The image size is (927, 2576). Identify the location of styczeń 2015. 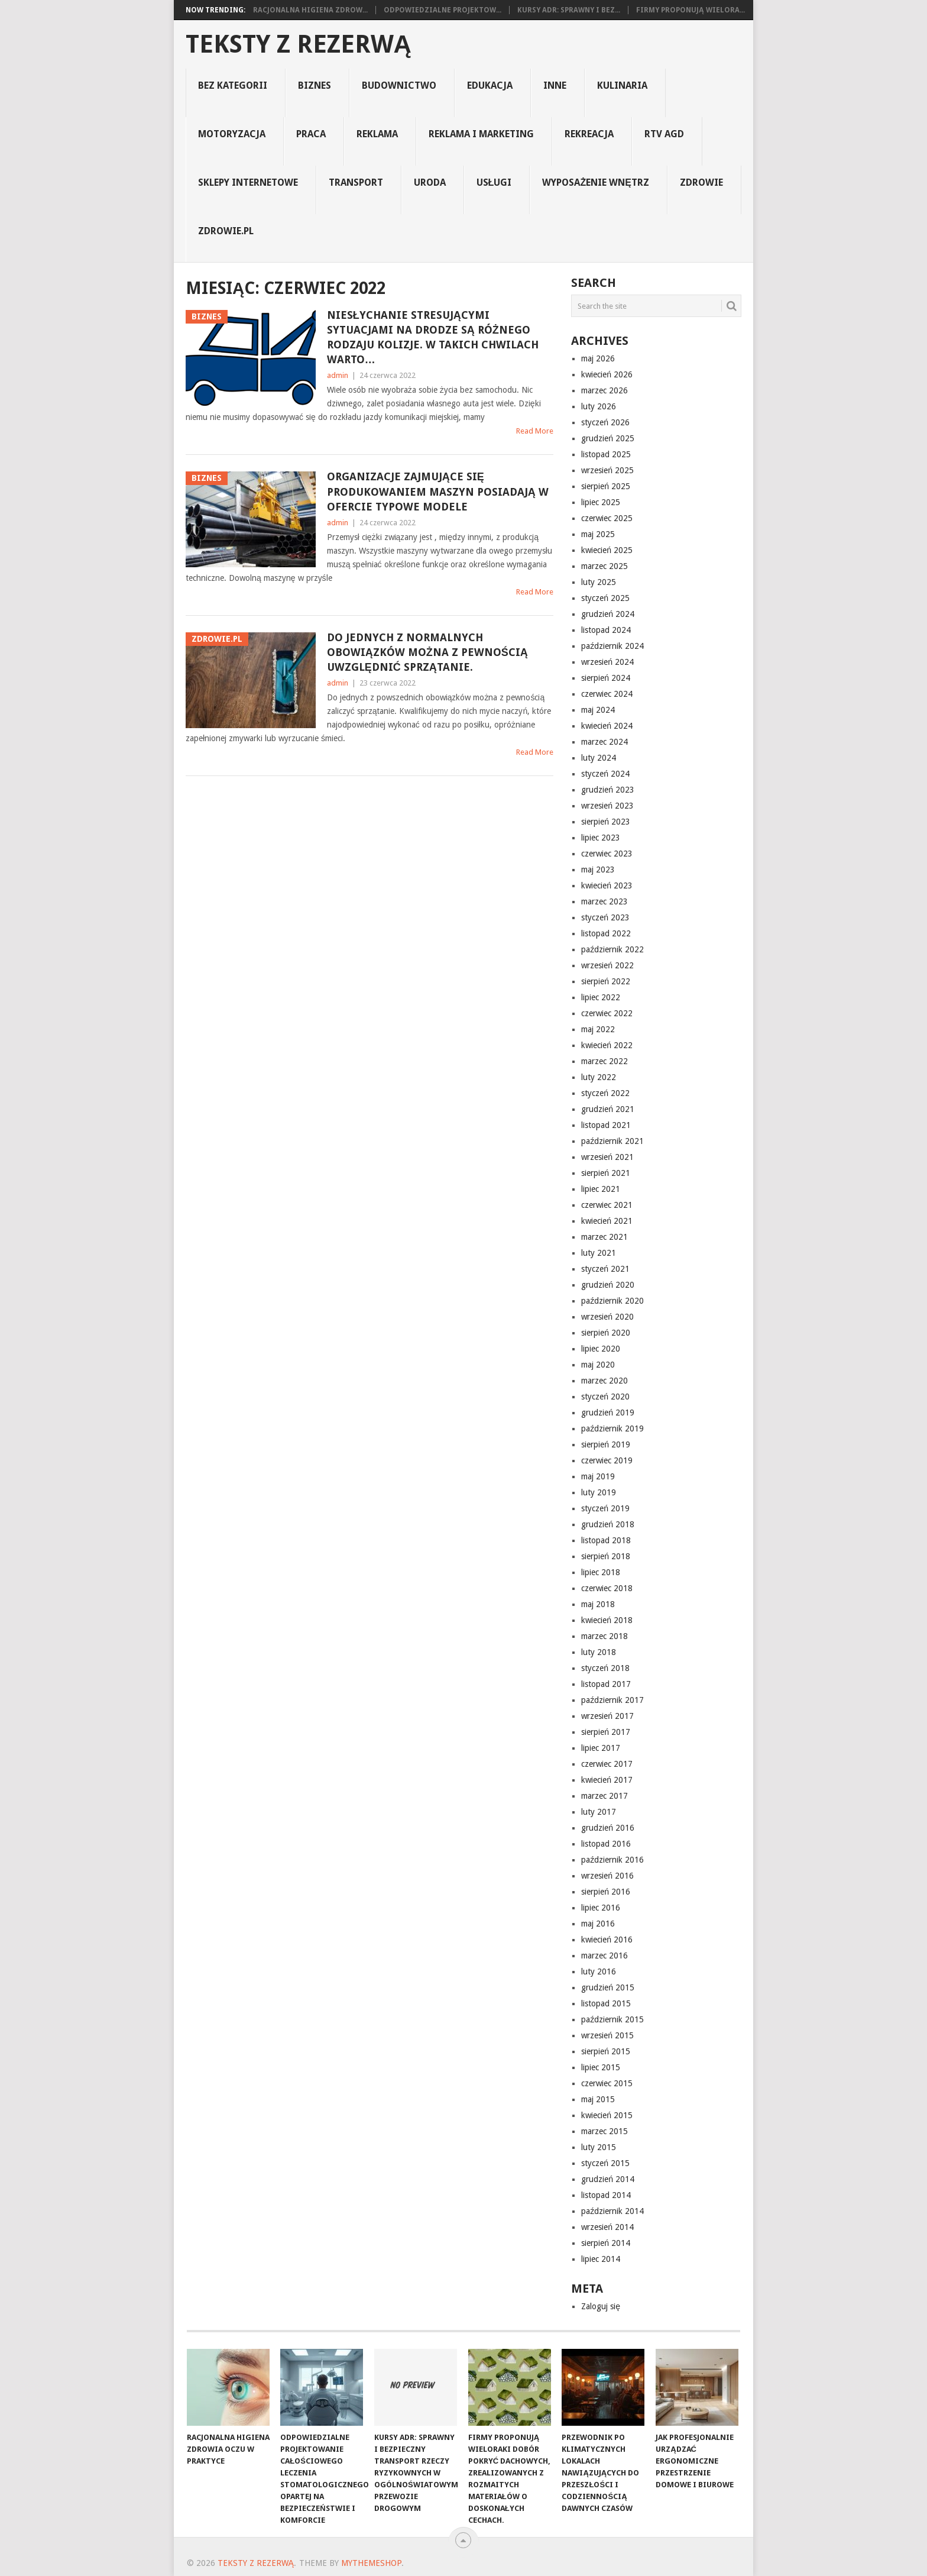
(605, 2163).